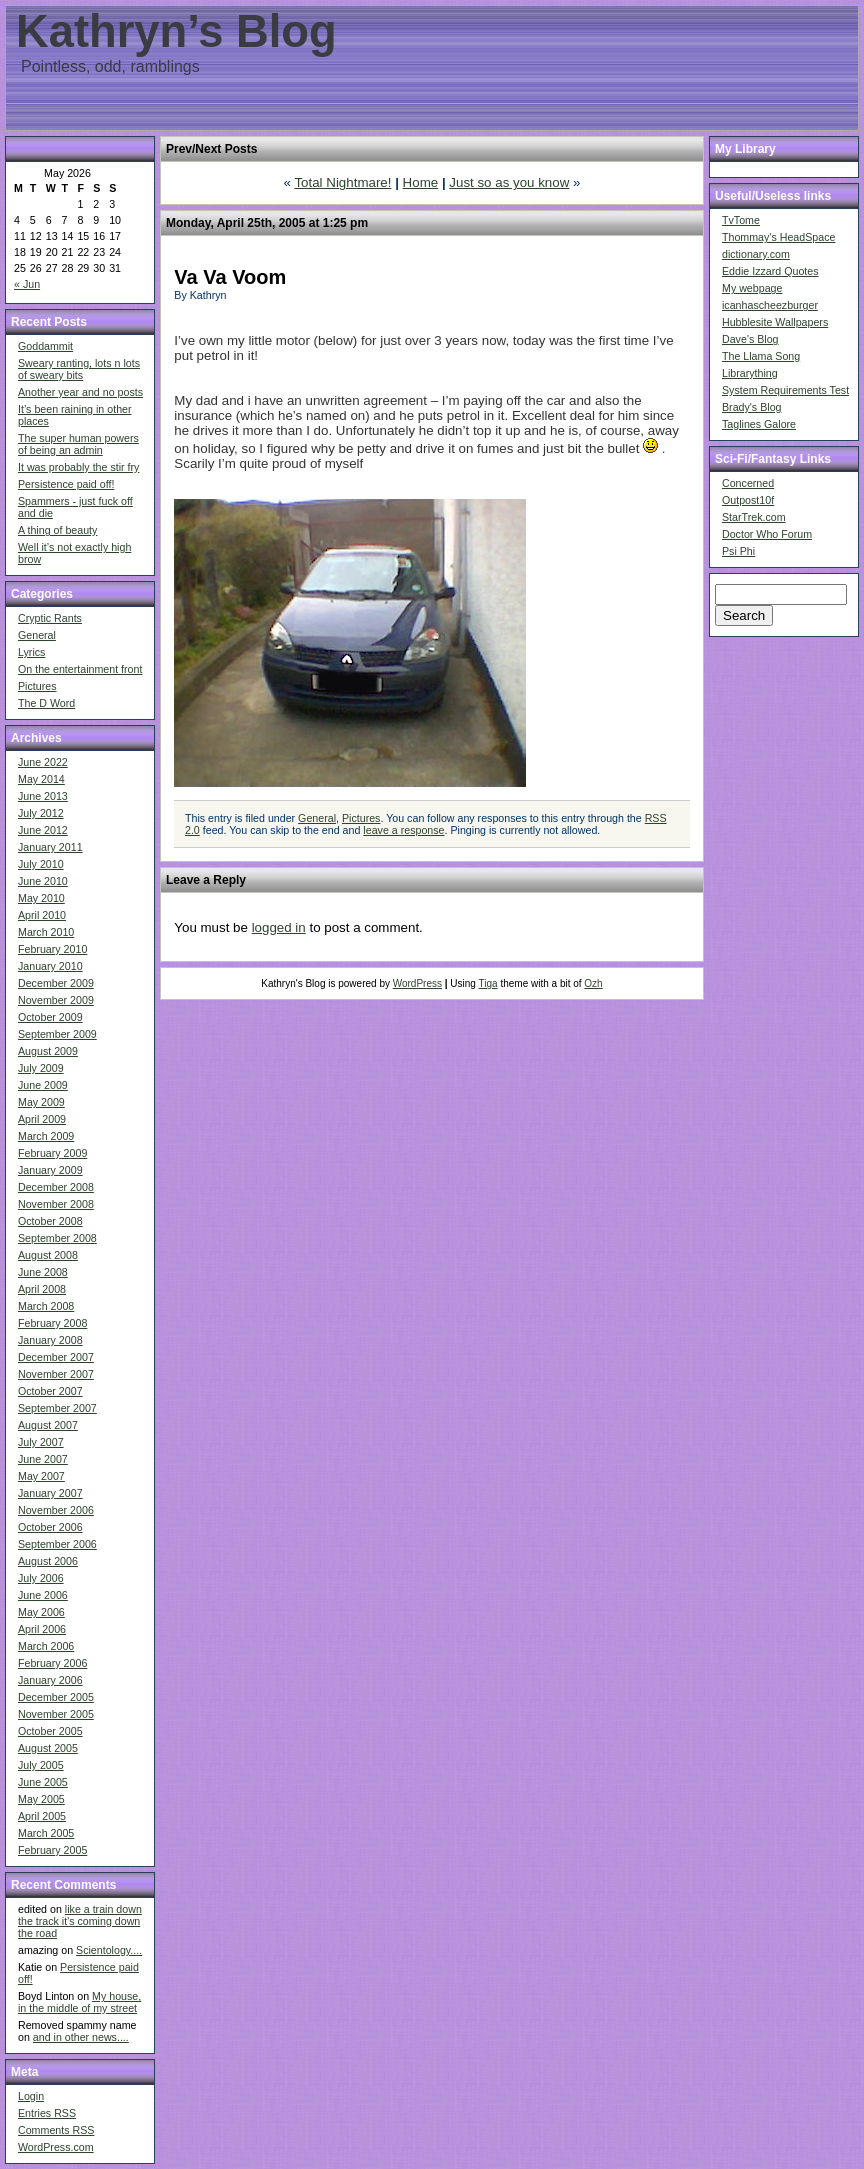 This screenshot has height=2169, width=864. What do you see at coordinates (41, 864) in the screenshot?
I see `July 2010` at bounding box center [41, 864].